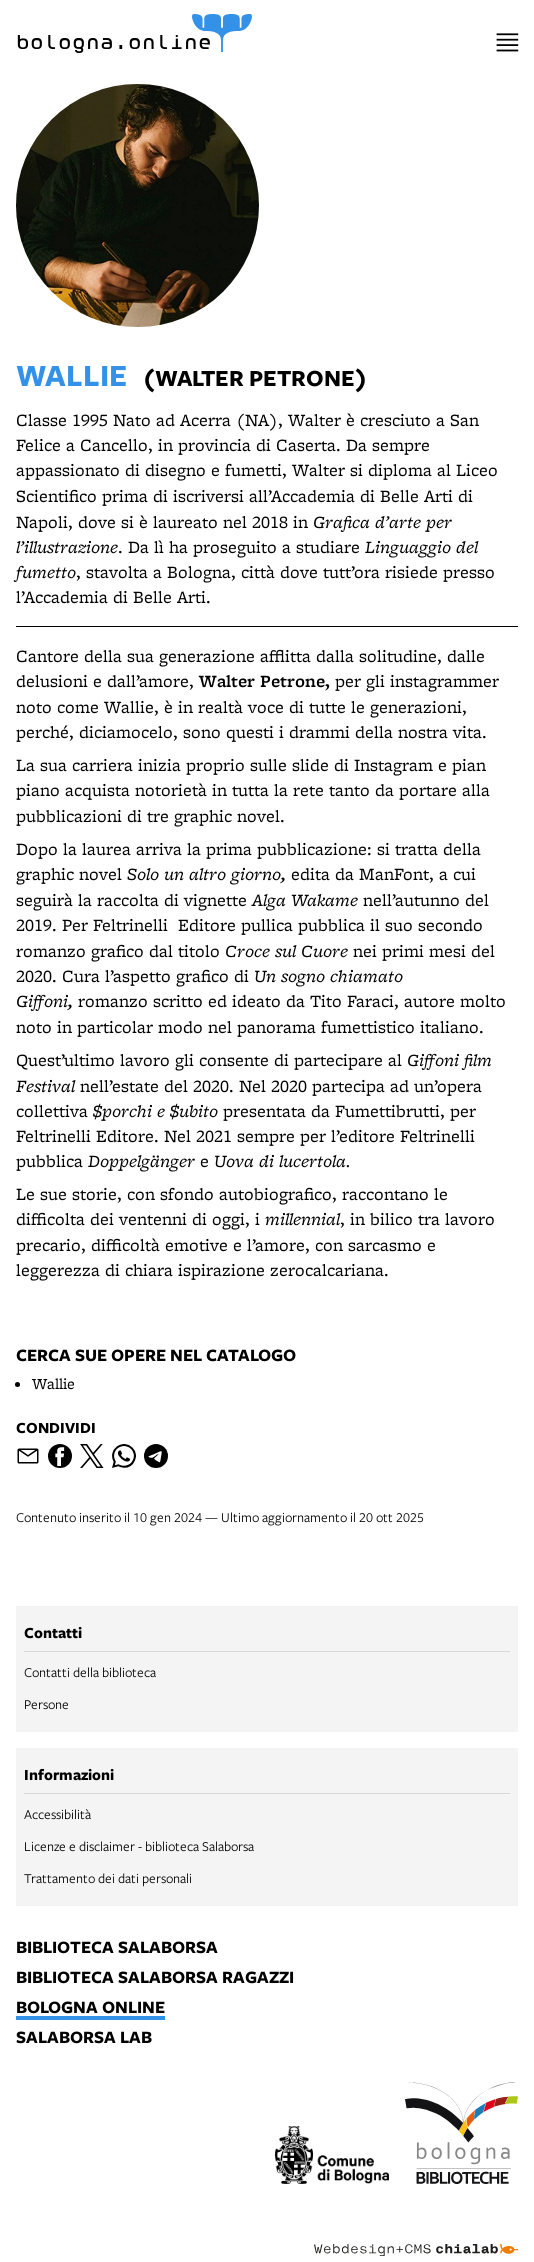 The height and width of the screenshot is (2262, 534). Describe the element at coordinates (90, 2008) in the screenshot. I see `bologna online` at that location.